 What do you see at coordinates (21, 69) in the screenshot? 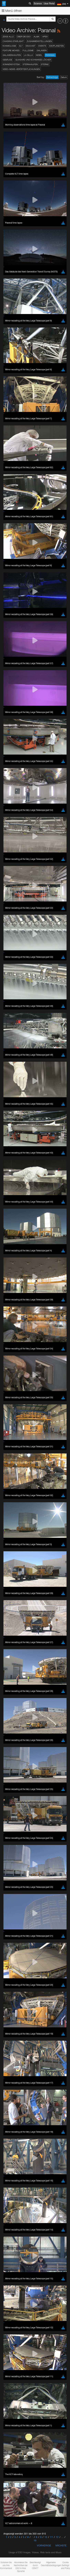
I see `Video-News-Veröffentlichungen` at bounding box center [21, 69].